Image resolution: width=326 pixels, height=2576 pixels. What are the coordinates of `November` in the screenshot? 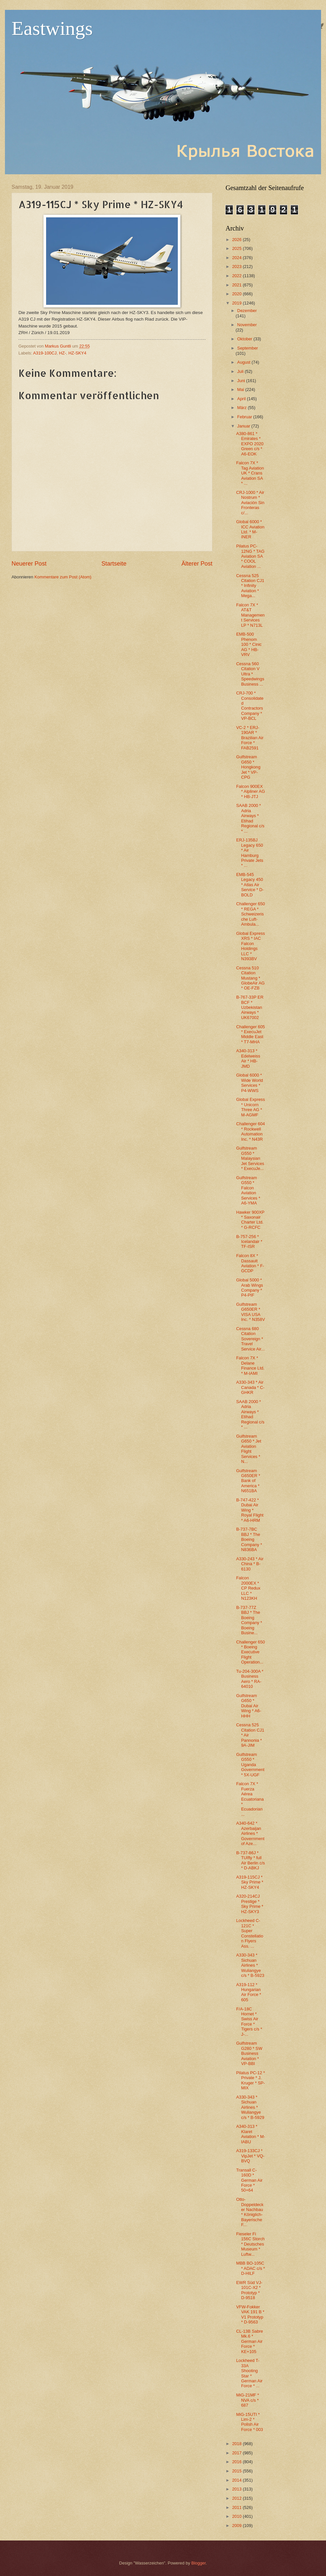 It's located at (247, 324).